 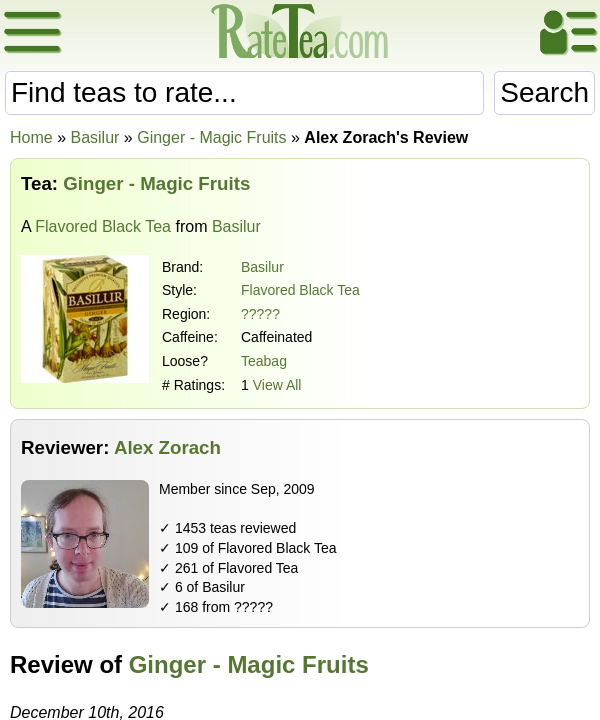 I want to click on Teabag, so click(x=264, y=361).